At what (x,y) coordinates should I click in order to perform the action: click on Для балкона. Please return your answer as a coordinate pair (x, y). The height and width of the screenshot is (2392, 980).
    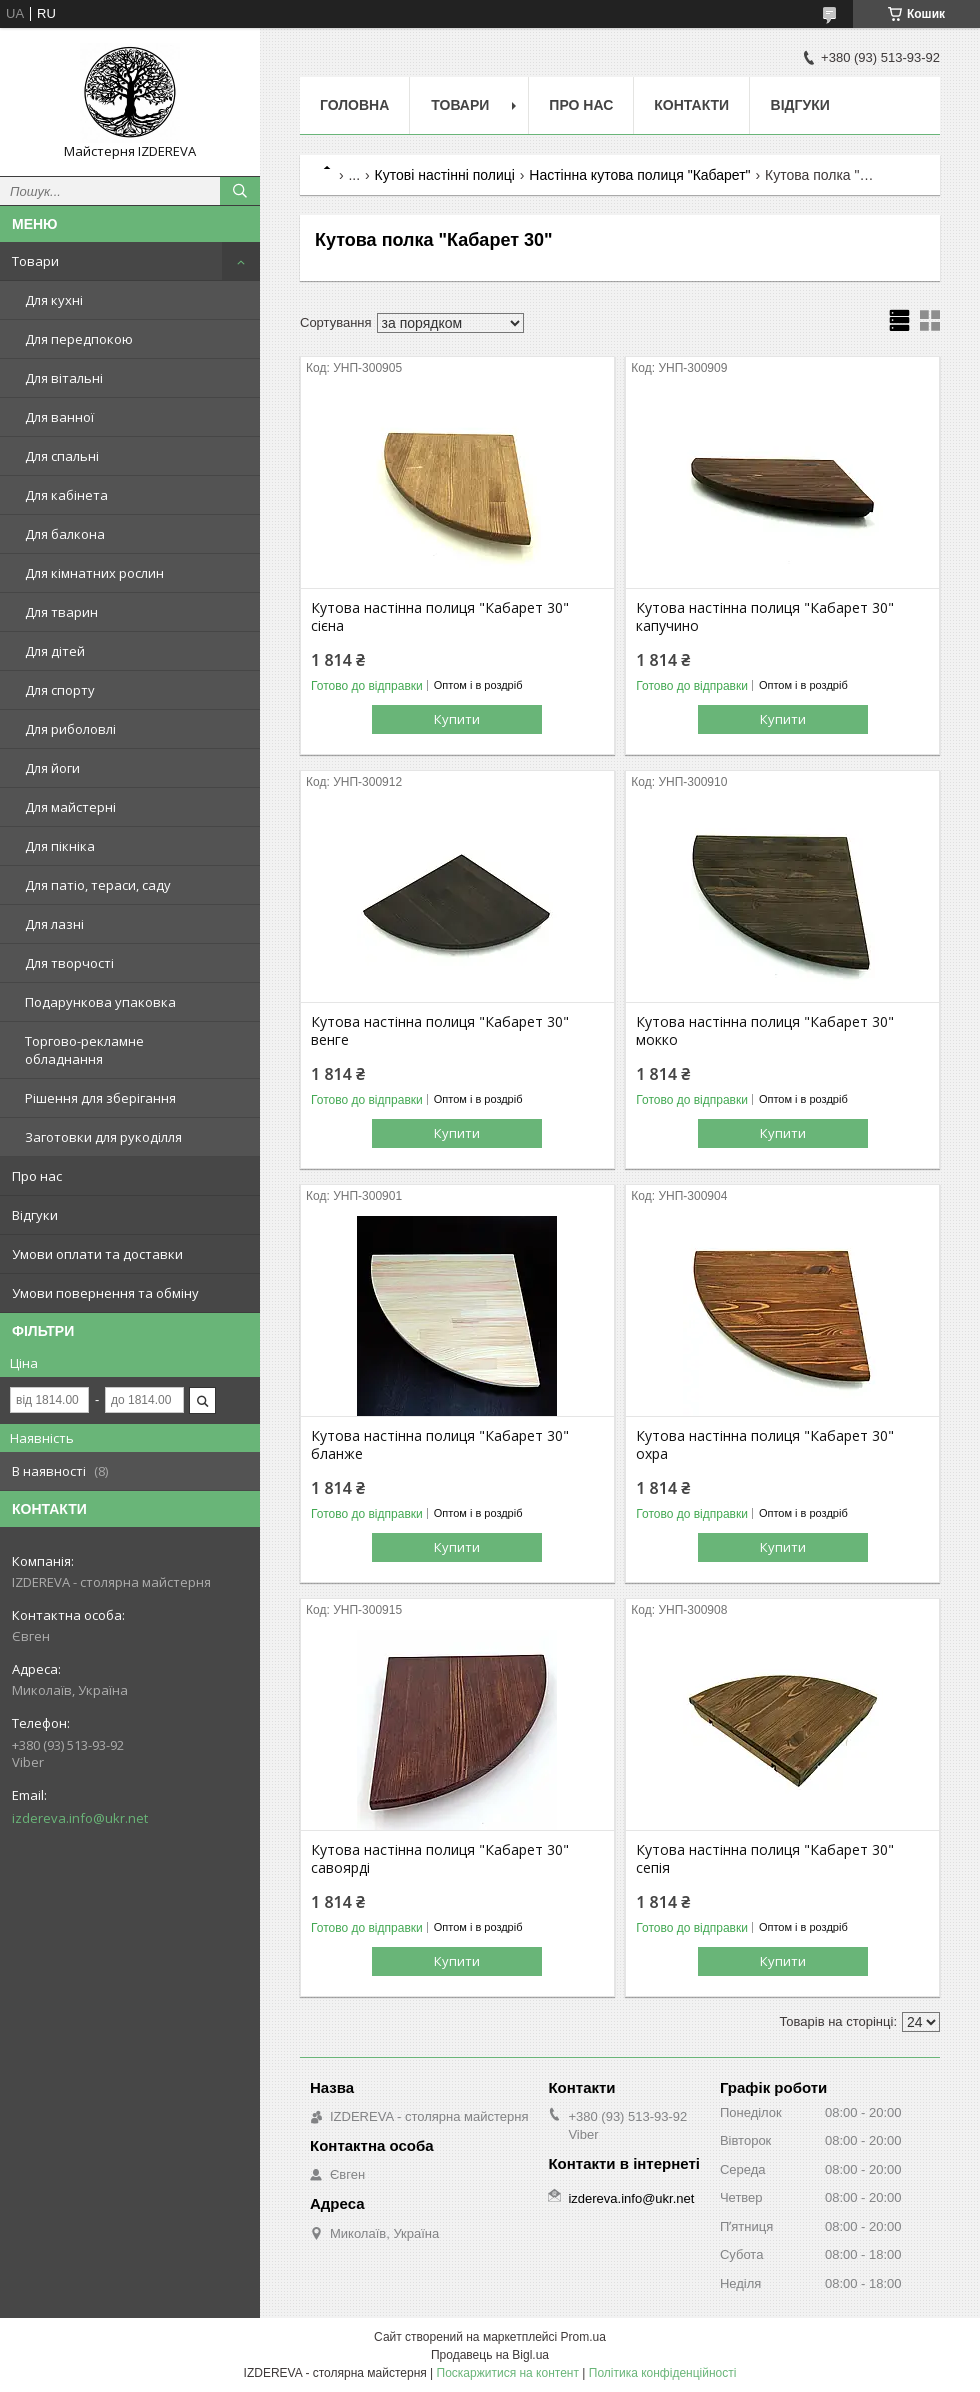
    Looking at the image, I should click on (65, 534).